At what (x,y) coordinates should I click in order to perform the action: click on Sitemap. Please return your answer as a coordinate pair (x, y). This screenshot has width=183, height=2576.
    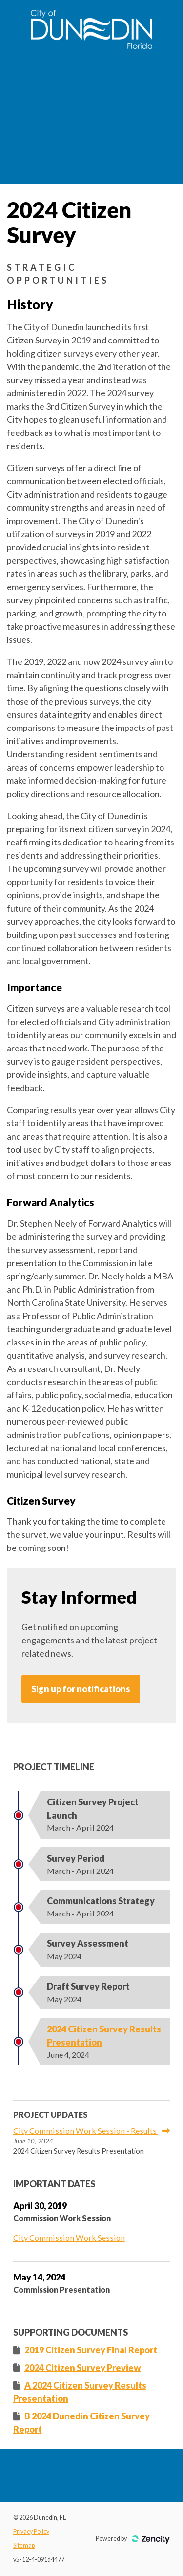
    Looking at the image, I should click on (24, 2545).